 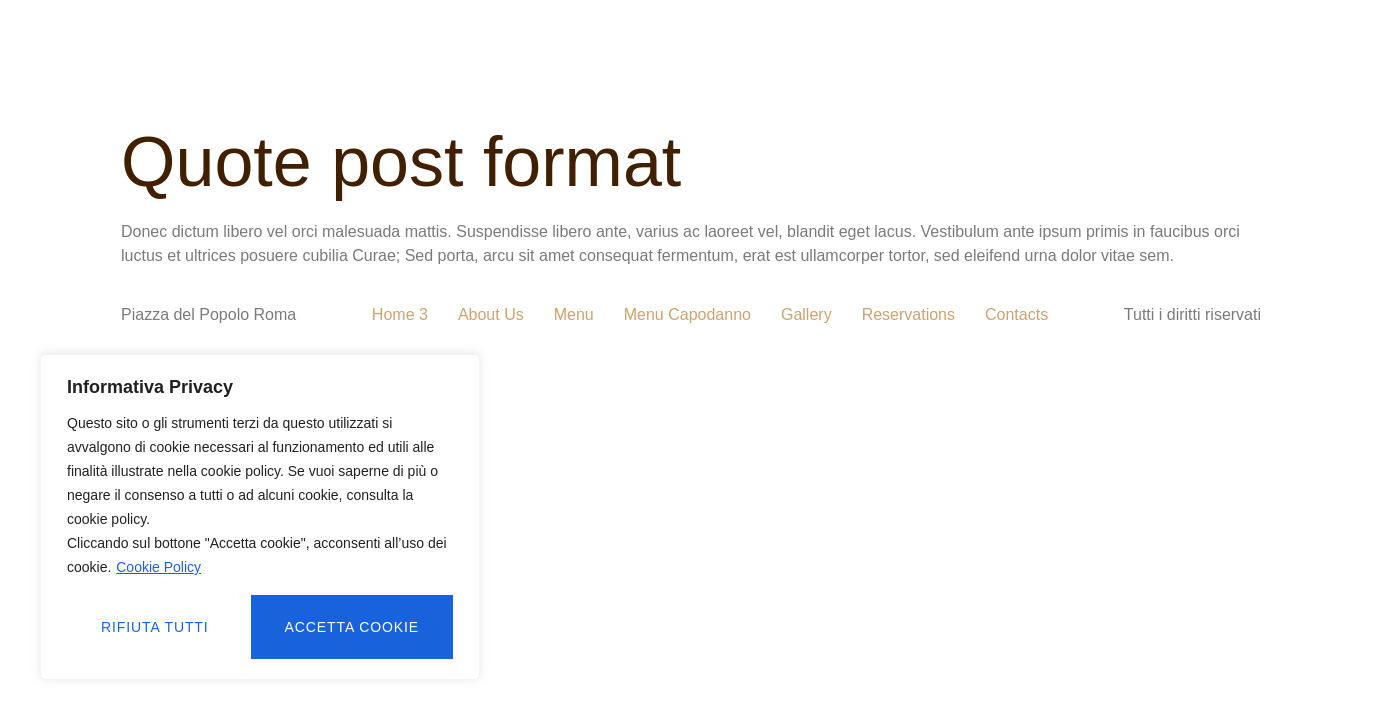 What do you see at coordinates (260, 517) in the screenshot?
I see `[region]` at bounding box center [260, 517].